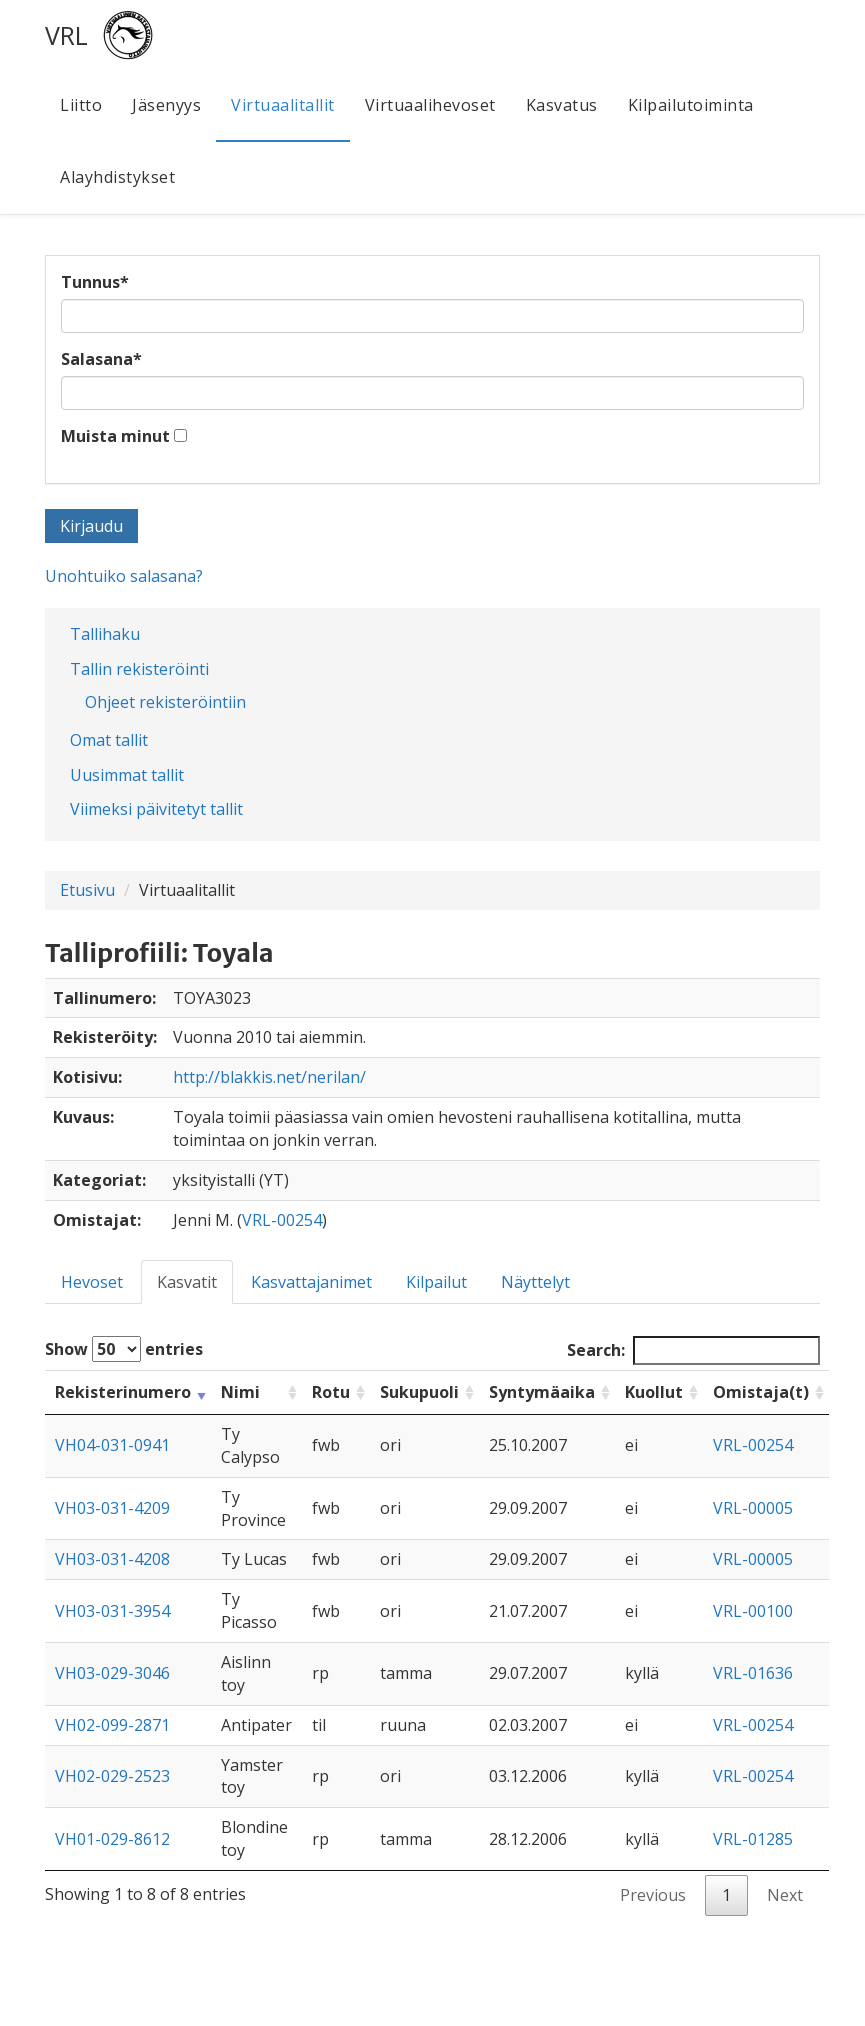 Image resolution: width=865 pixels, height=2026 pixels. Describe the element at coordinates (331, 1392) in the screenshot. I see `Rotu [Rotu: activate to sort column ascending]` at that location.